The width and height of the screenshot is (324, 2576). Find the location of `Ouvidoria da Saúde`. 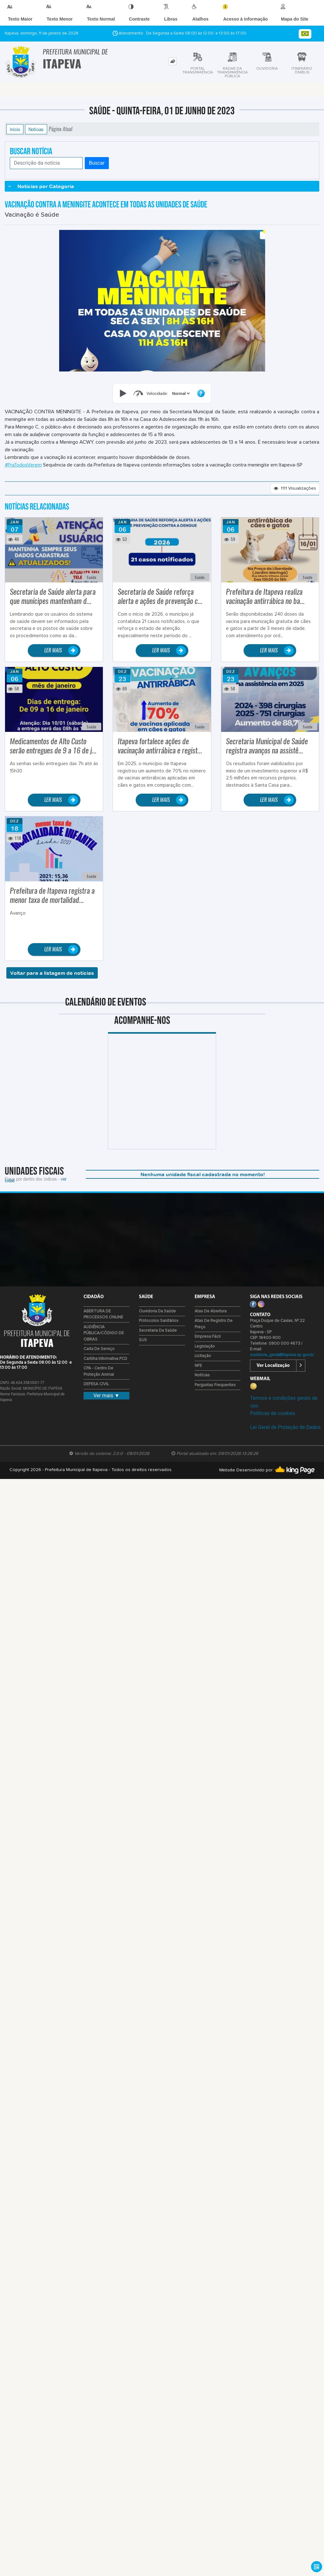

Ouvidoria da Saúde is located at coordinates (157, 1311).